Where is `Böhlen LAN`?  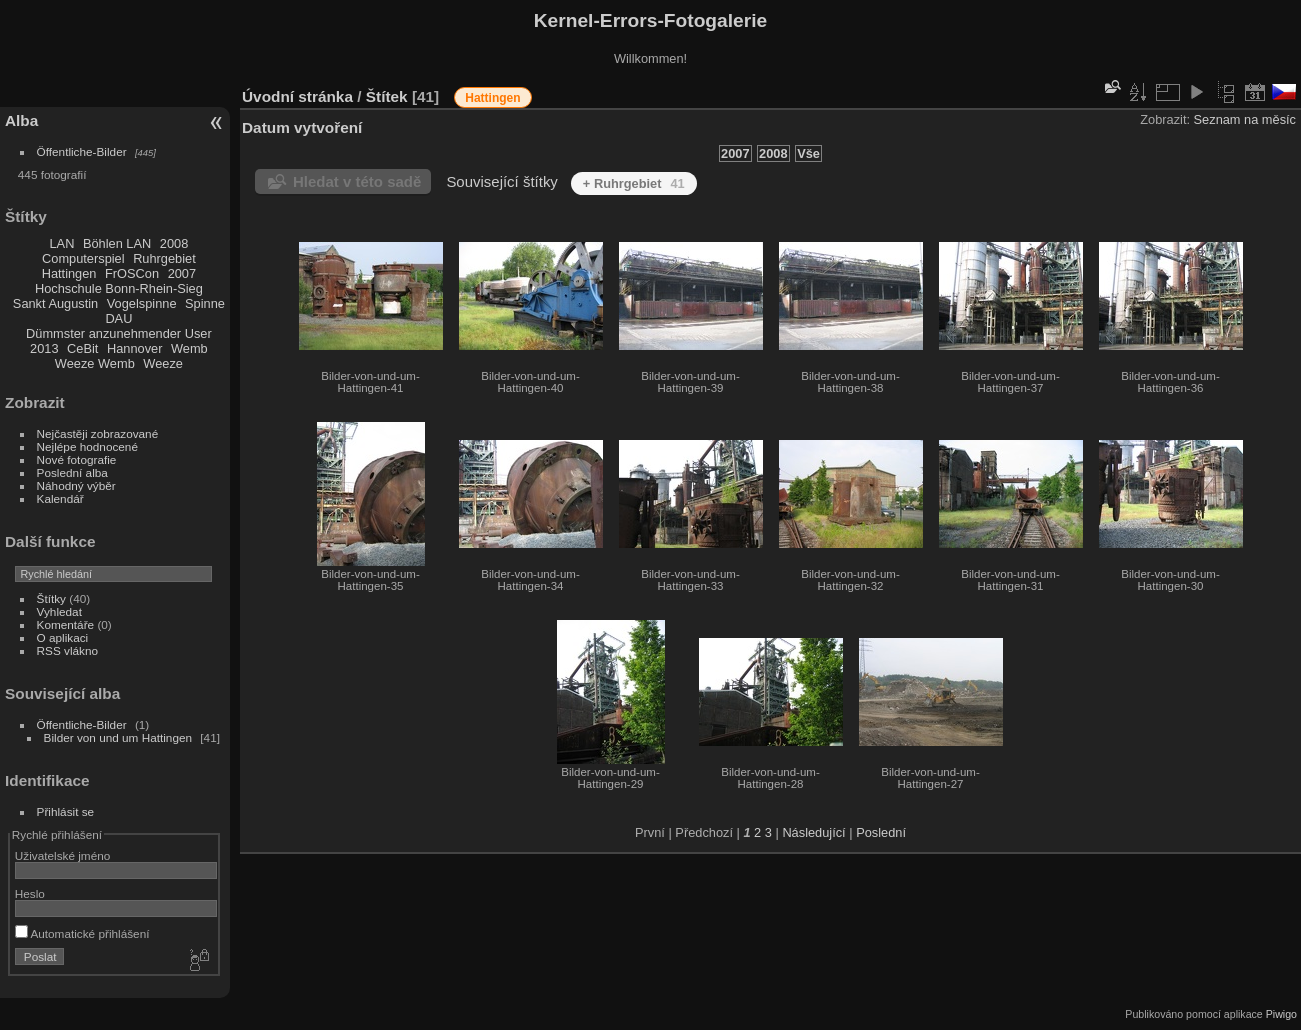
Böhlen LAN is located at coordinates (117, 243).